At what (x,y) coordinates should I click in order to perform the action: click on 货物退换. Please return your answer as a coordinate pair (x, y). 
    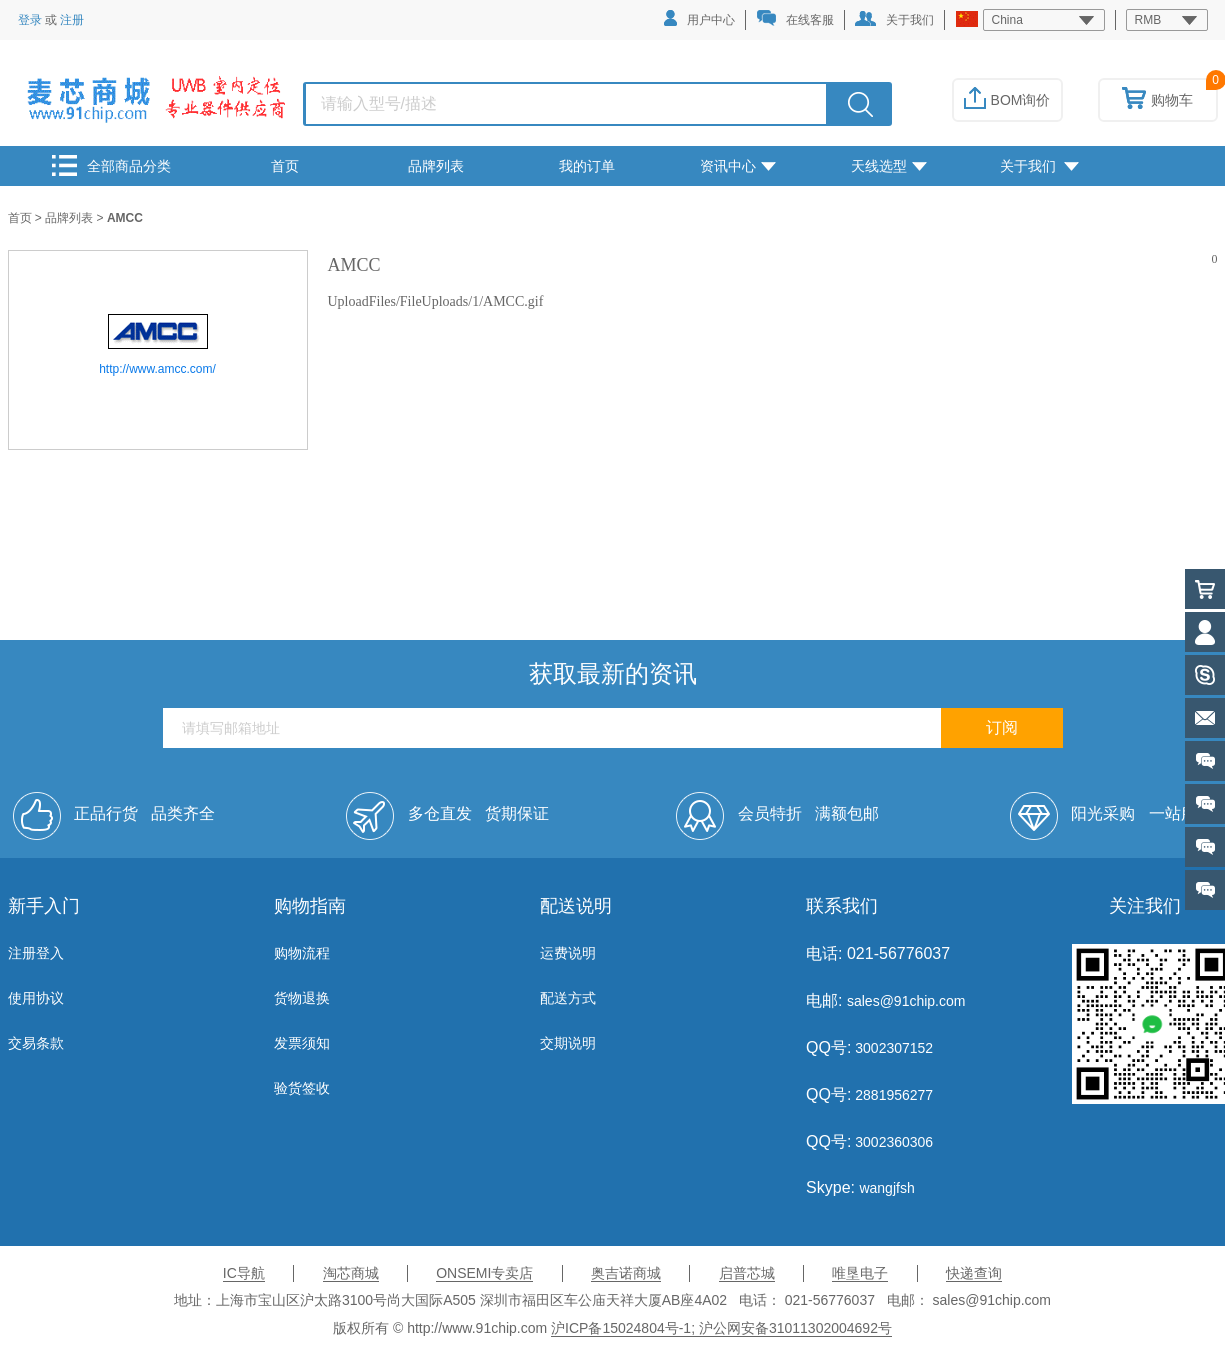
    Looking at the image, I should click on (302, 998).